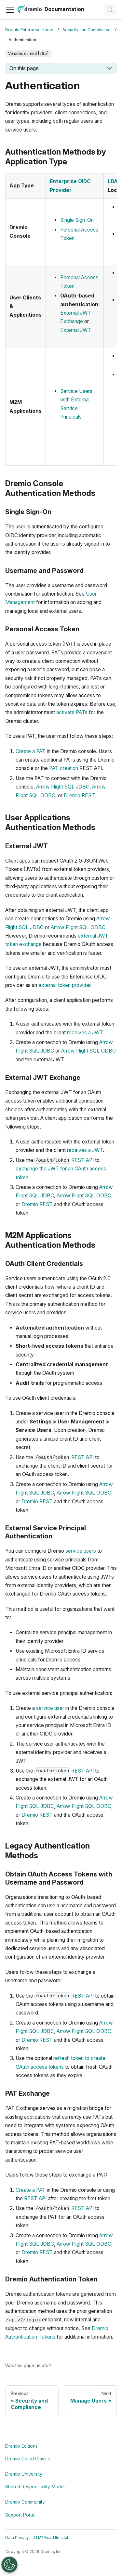 The height and width of the screenshot is (2576, 122). What do you see at coordinates (23, 2474) in the screenshot?
I see `Dremio University` at bounding box center [23, 2474].